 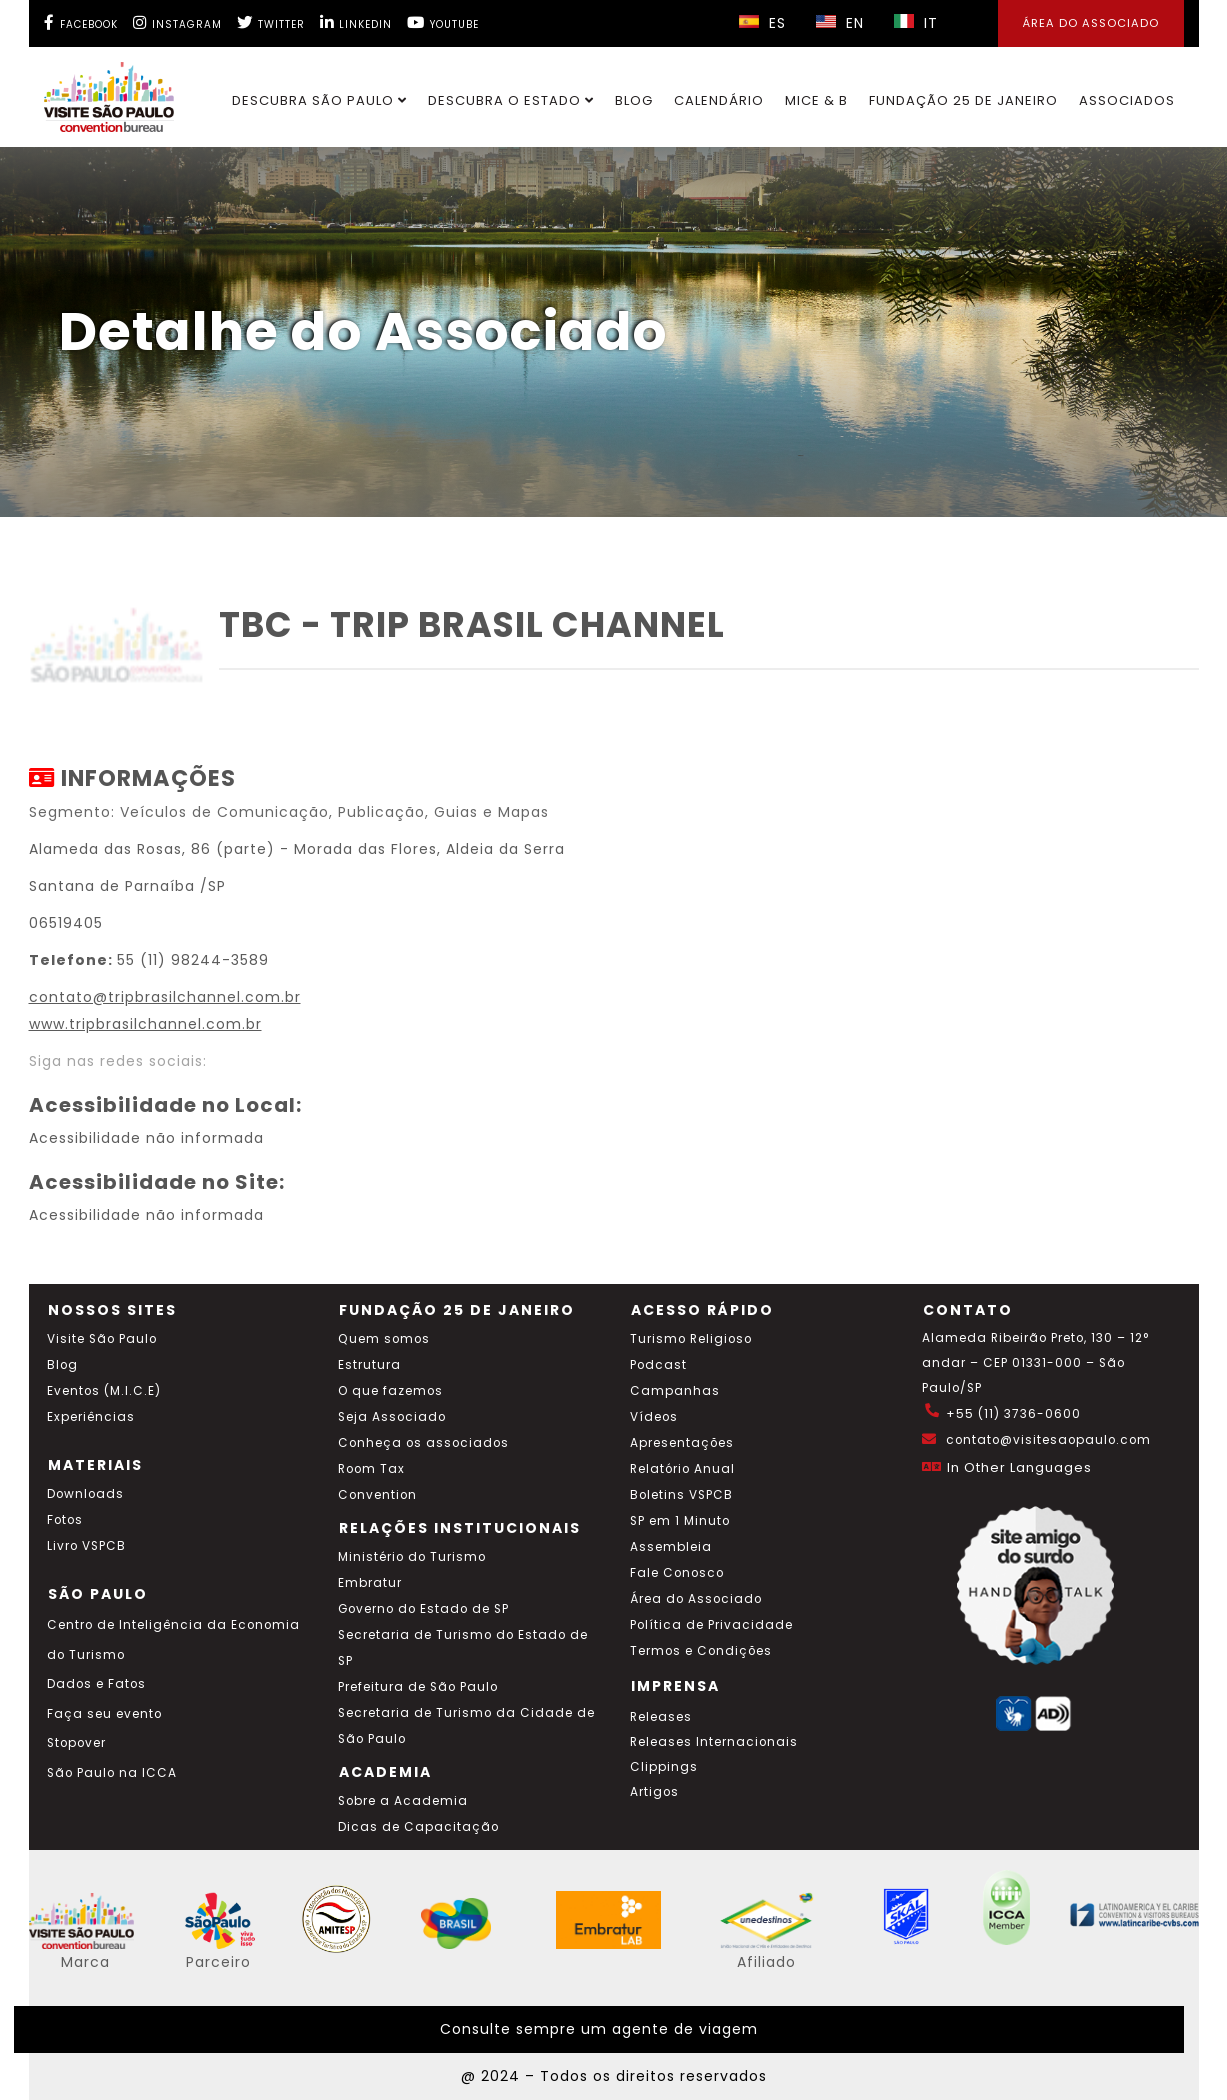 What do you see at coordinates (370, 1583) in the screenshot?
I see `Embratur` at bounding box center [370, 1583].